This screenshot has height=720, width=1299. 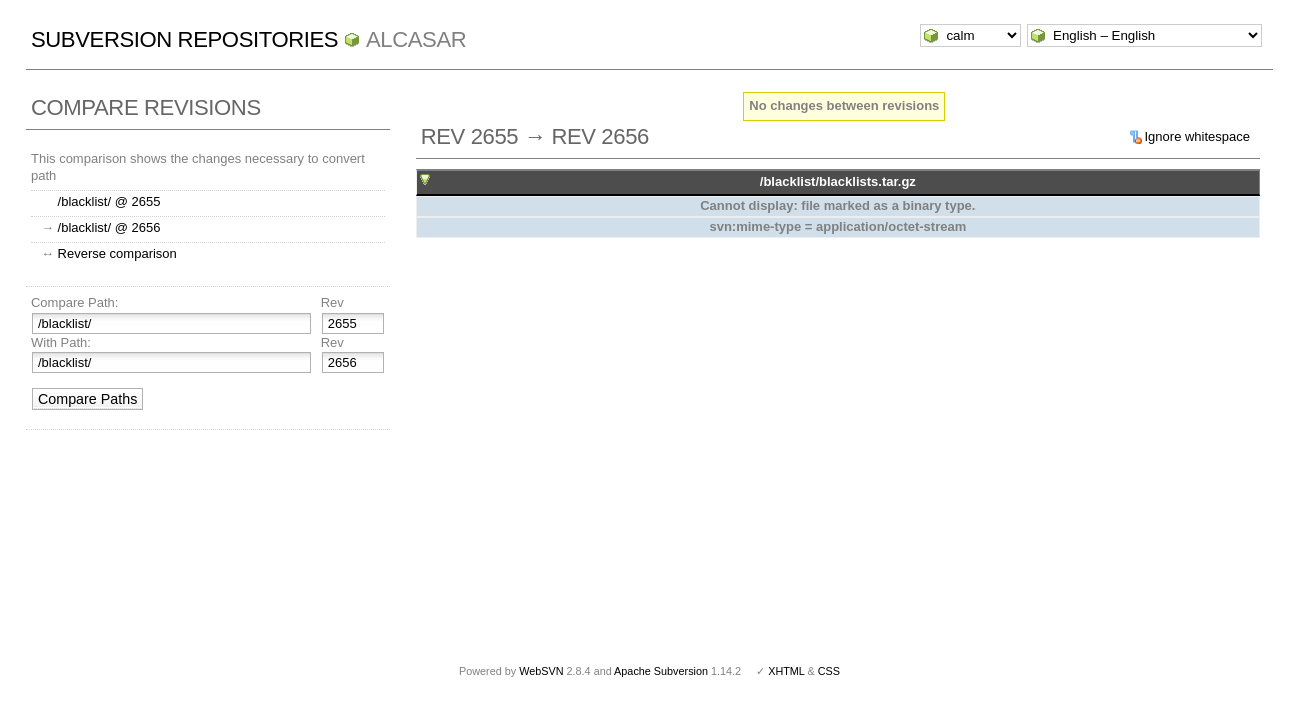 What do you see at coordinates (332, 302) in the screenshot?
I see `Rev` at bounding box center [332, 302].